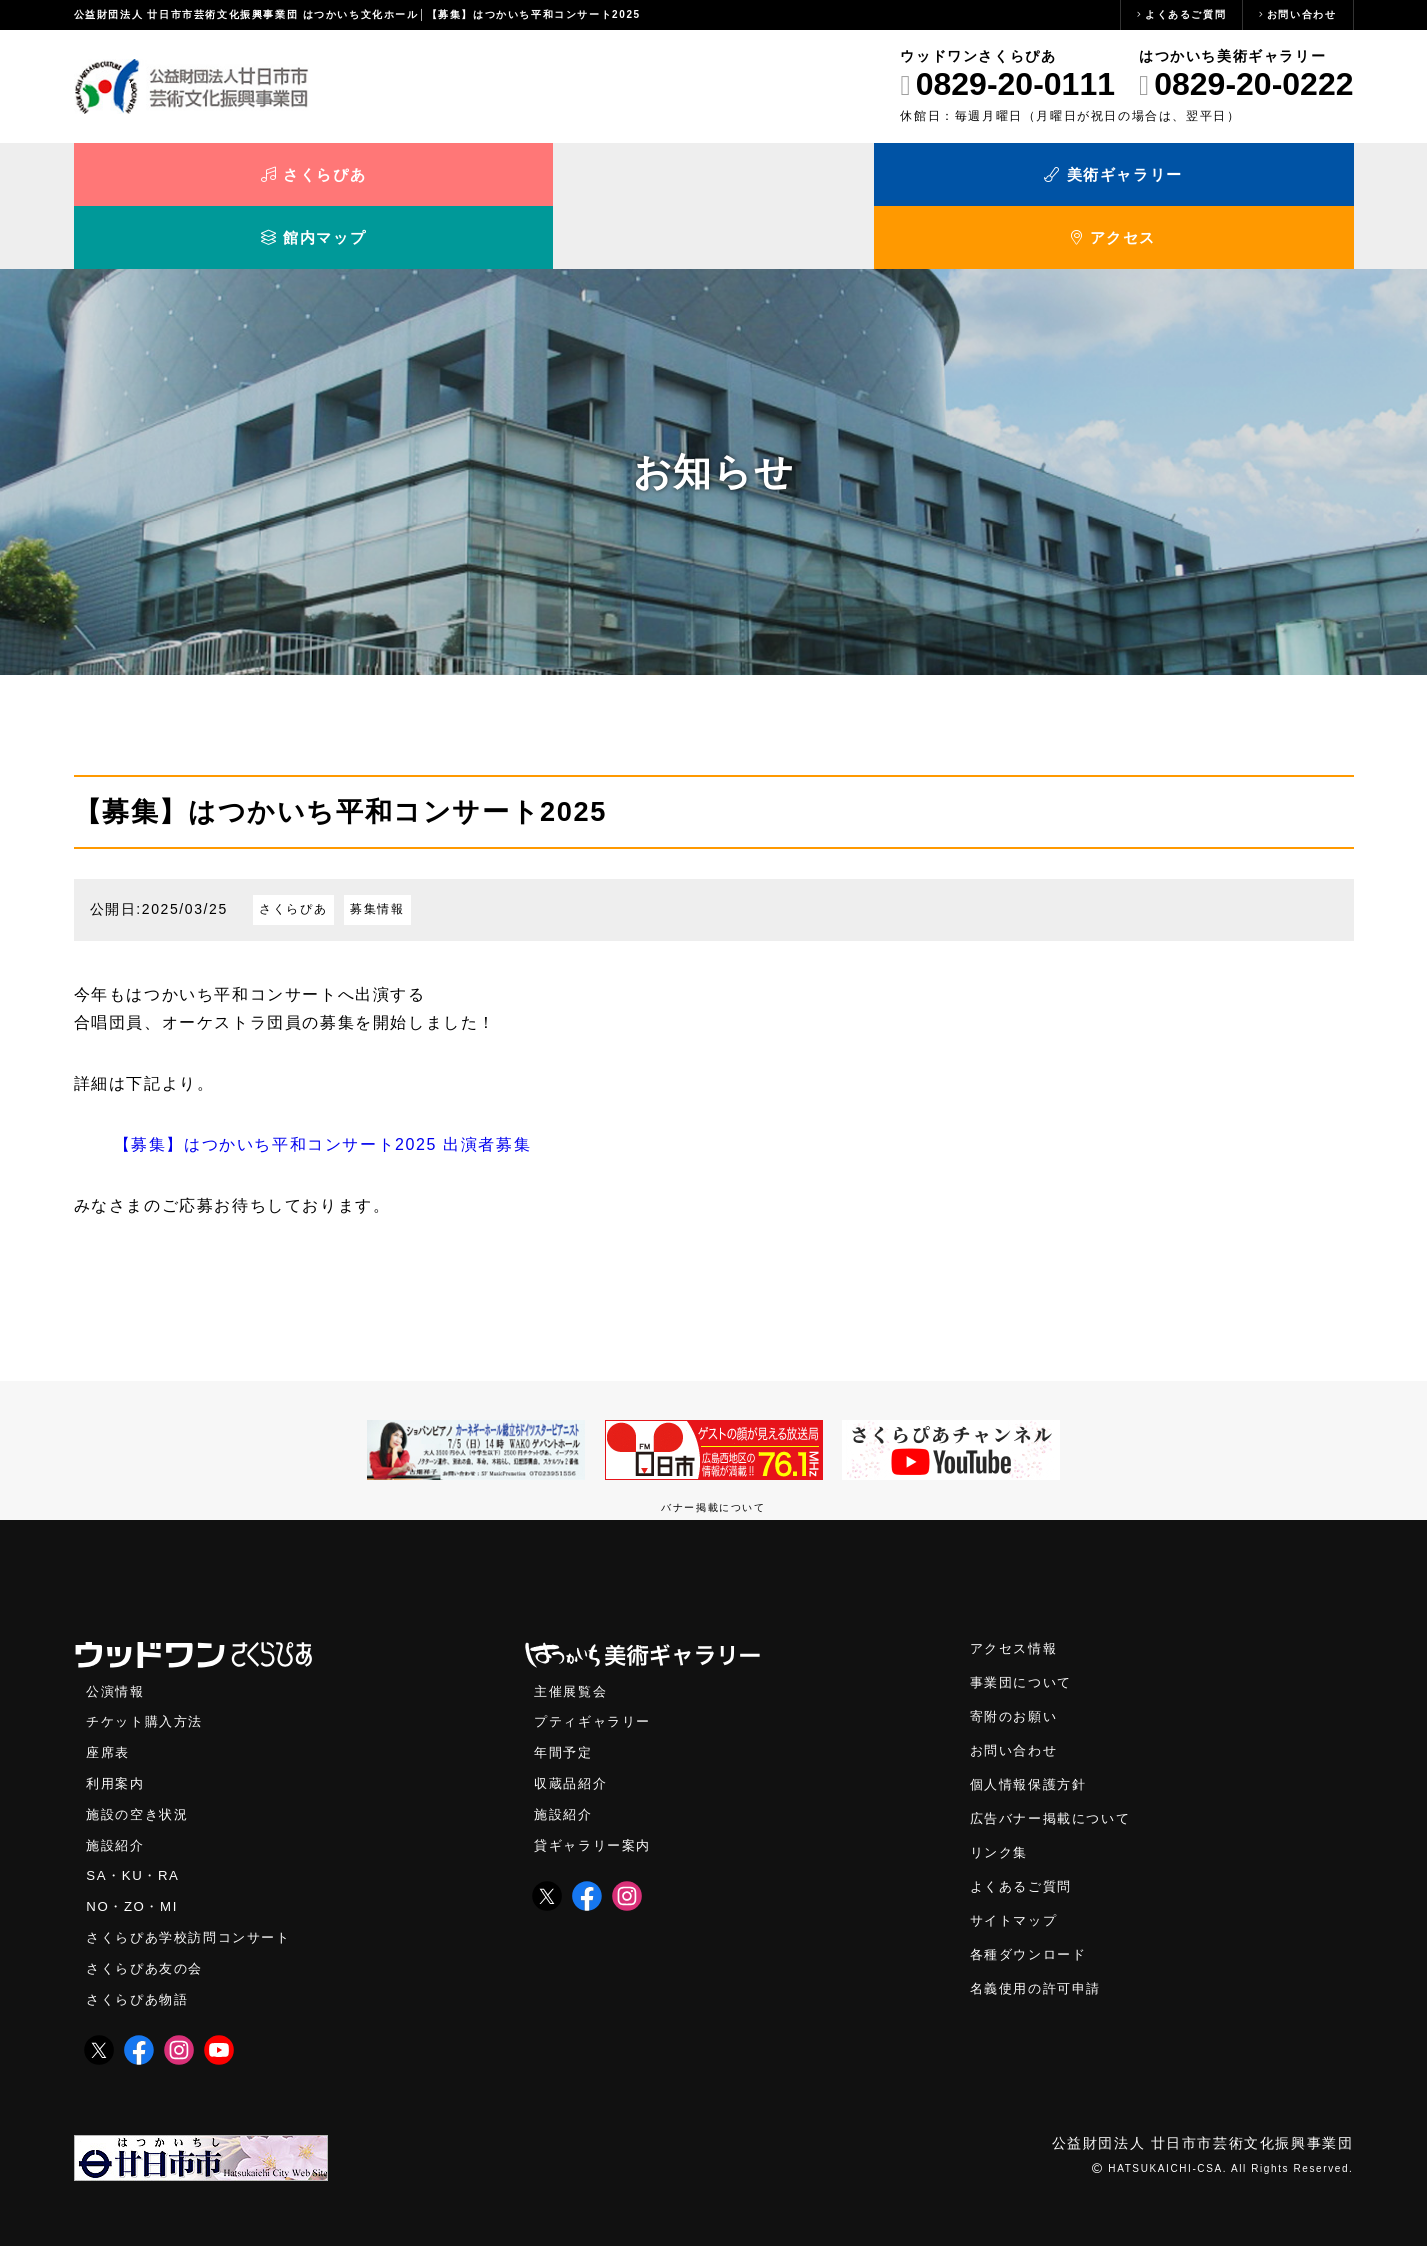 The width and height of the screenshot is (1427, 2246). What do you see at coordinates (134, 1820) in the screenshot?
I see `SA・KU・RA` at bounding box center [134, 1820].